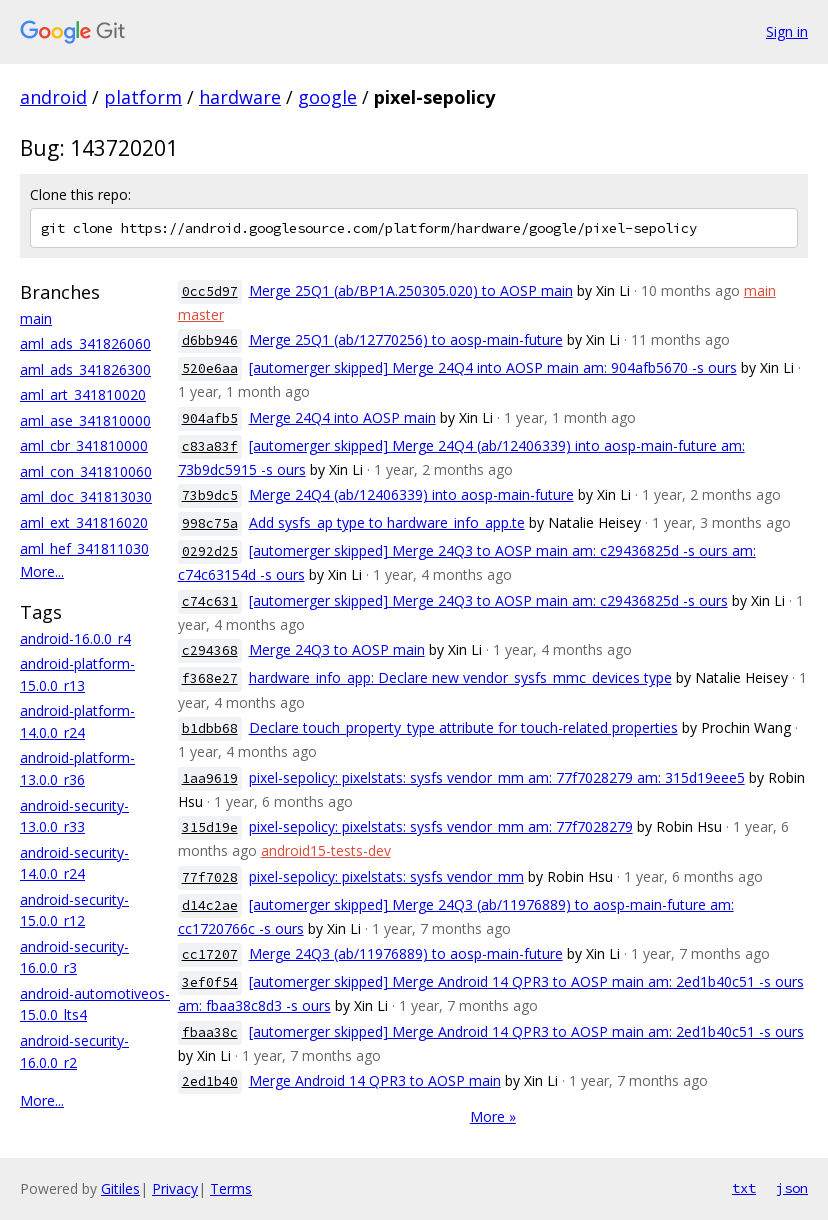  Describe the element at coordinates (210, 523) in the screenshot. I see `998c75a` at that location.